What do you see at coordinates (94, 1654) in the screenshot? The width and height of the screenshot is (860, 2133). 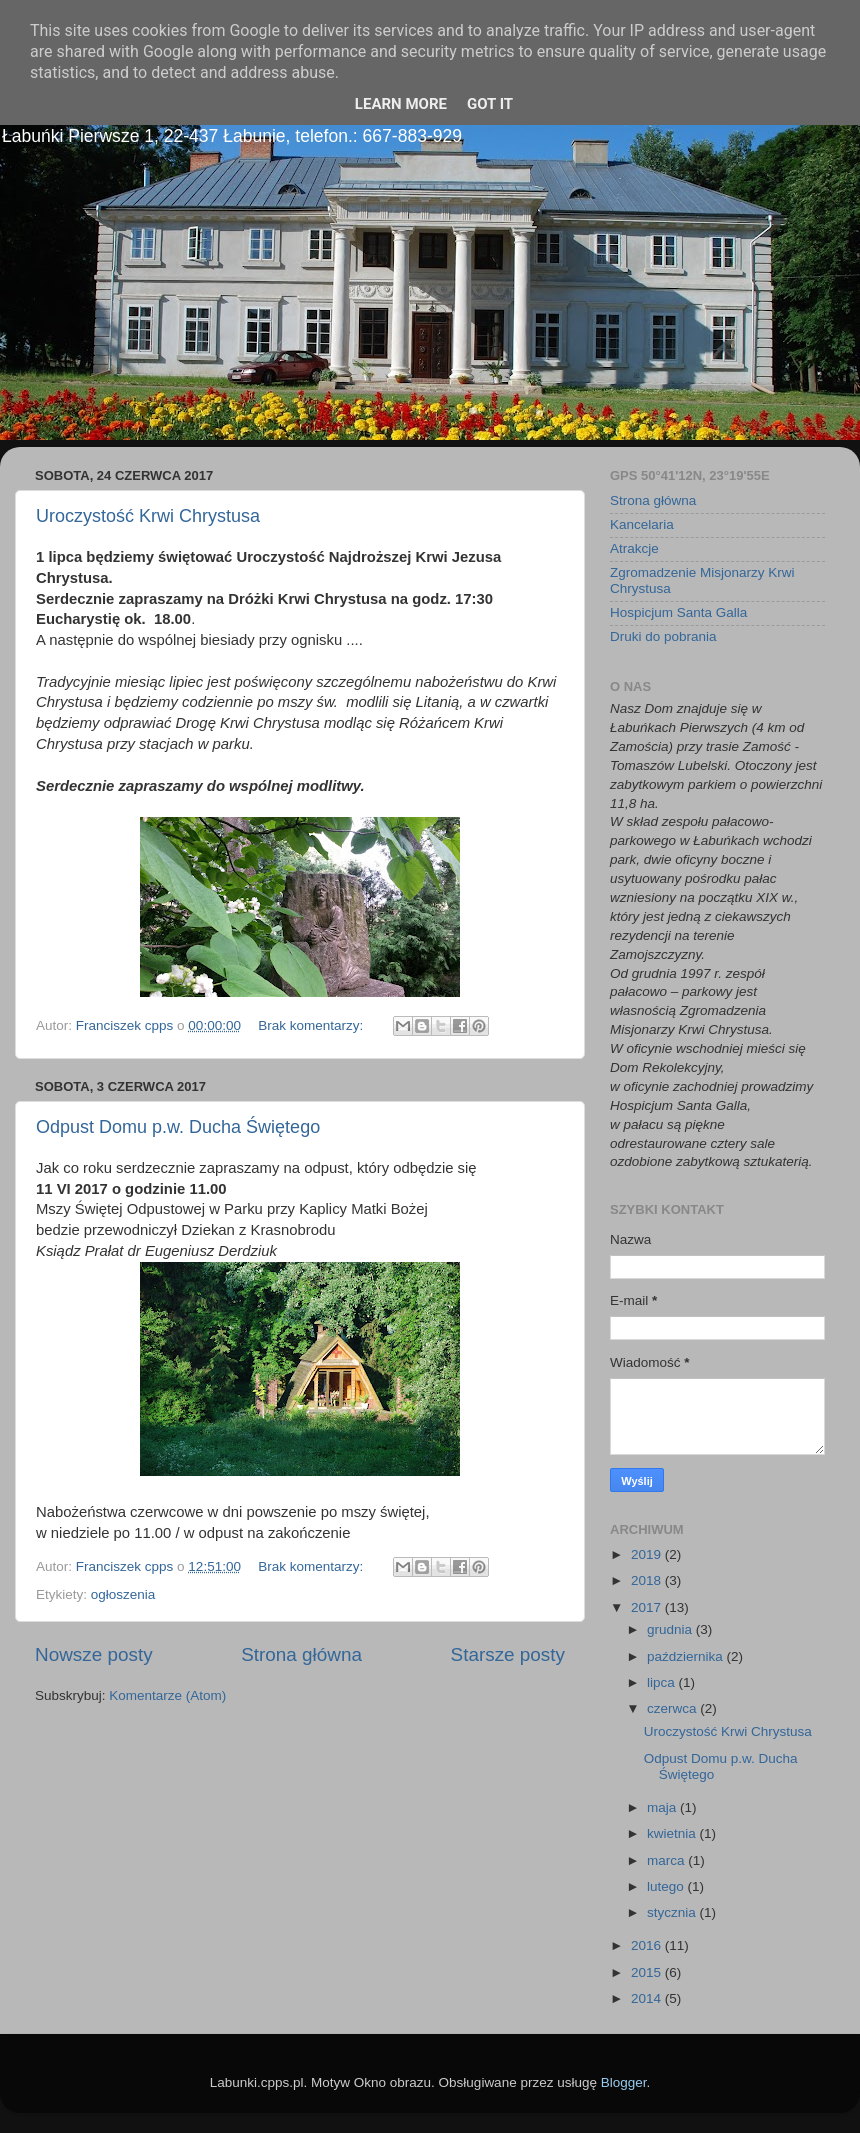 I see `Nowsze posty` at bounding box center [94, 1654].